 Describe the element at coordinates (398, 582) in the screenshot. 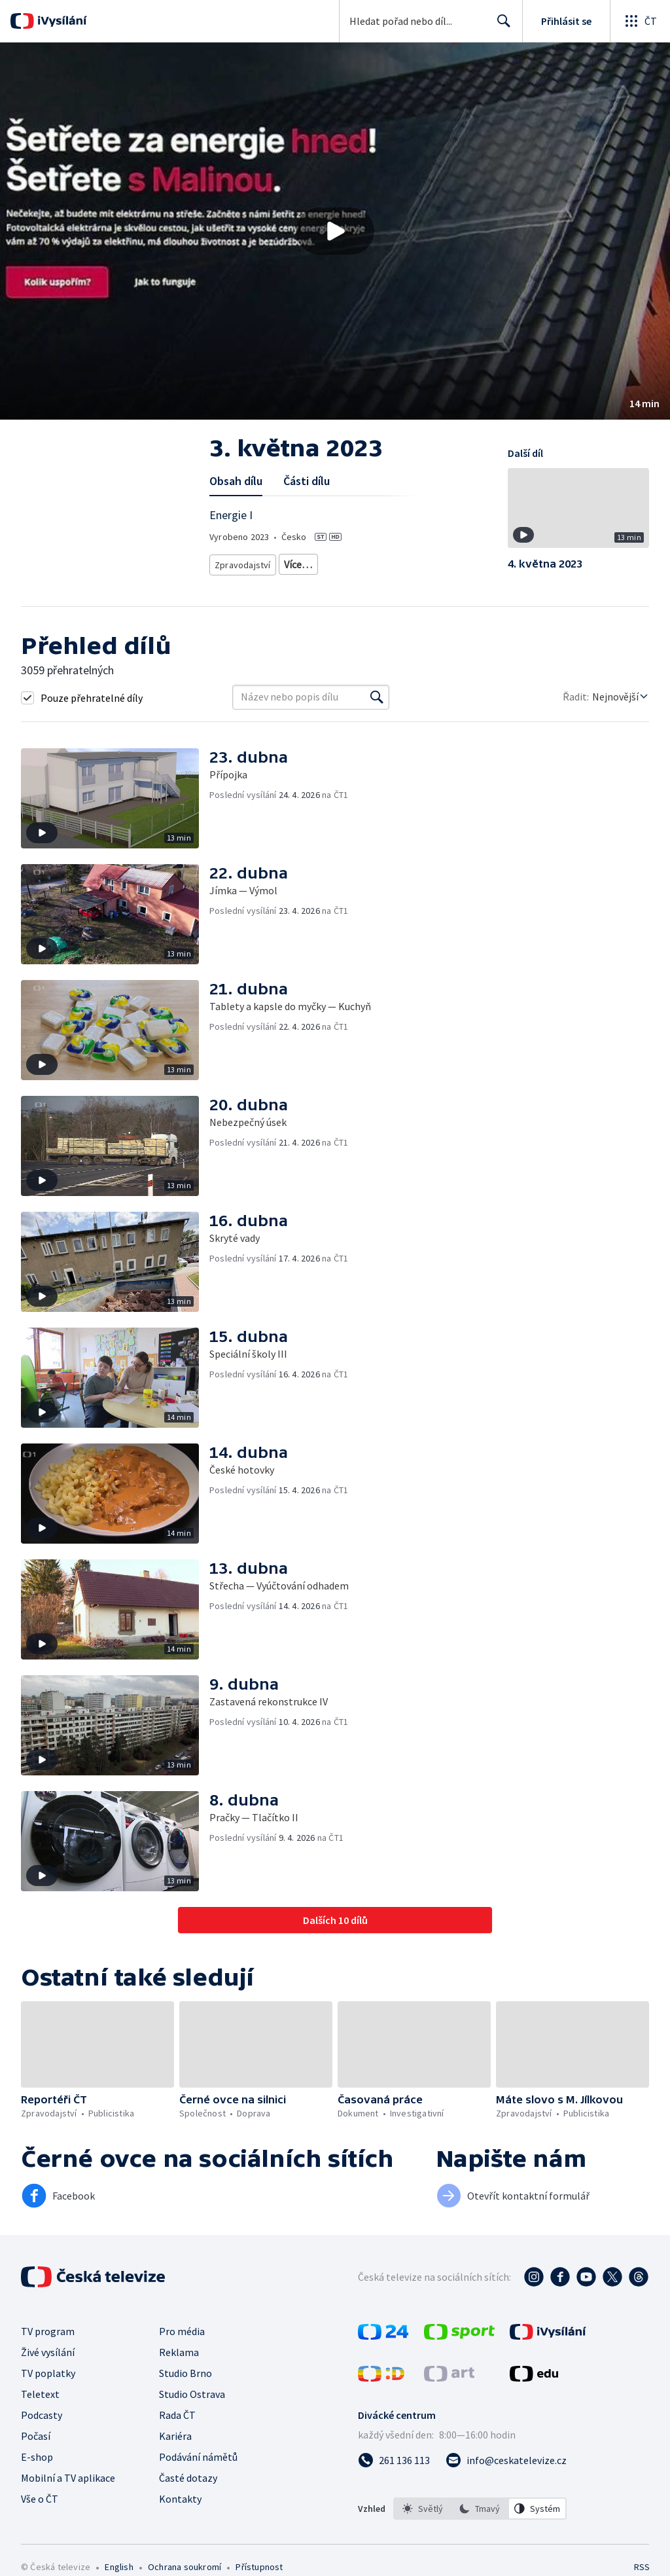

I see `Česká společnost` at that location.